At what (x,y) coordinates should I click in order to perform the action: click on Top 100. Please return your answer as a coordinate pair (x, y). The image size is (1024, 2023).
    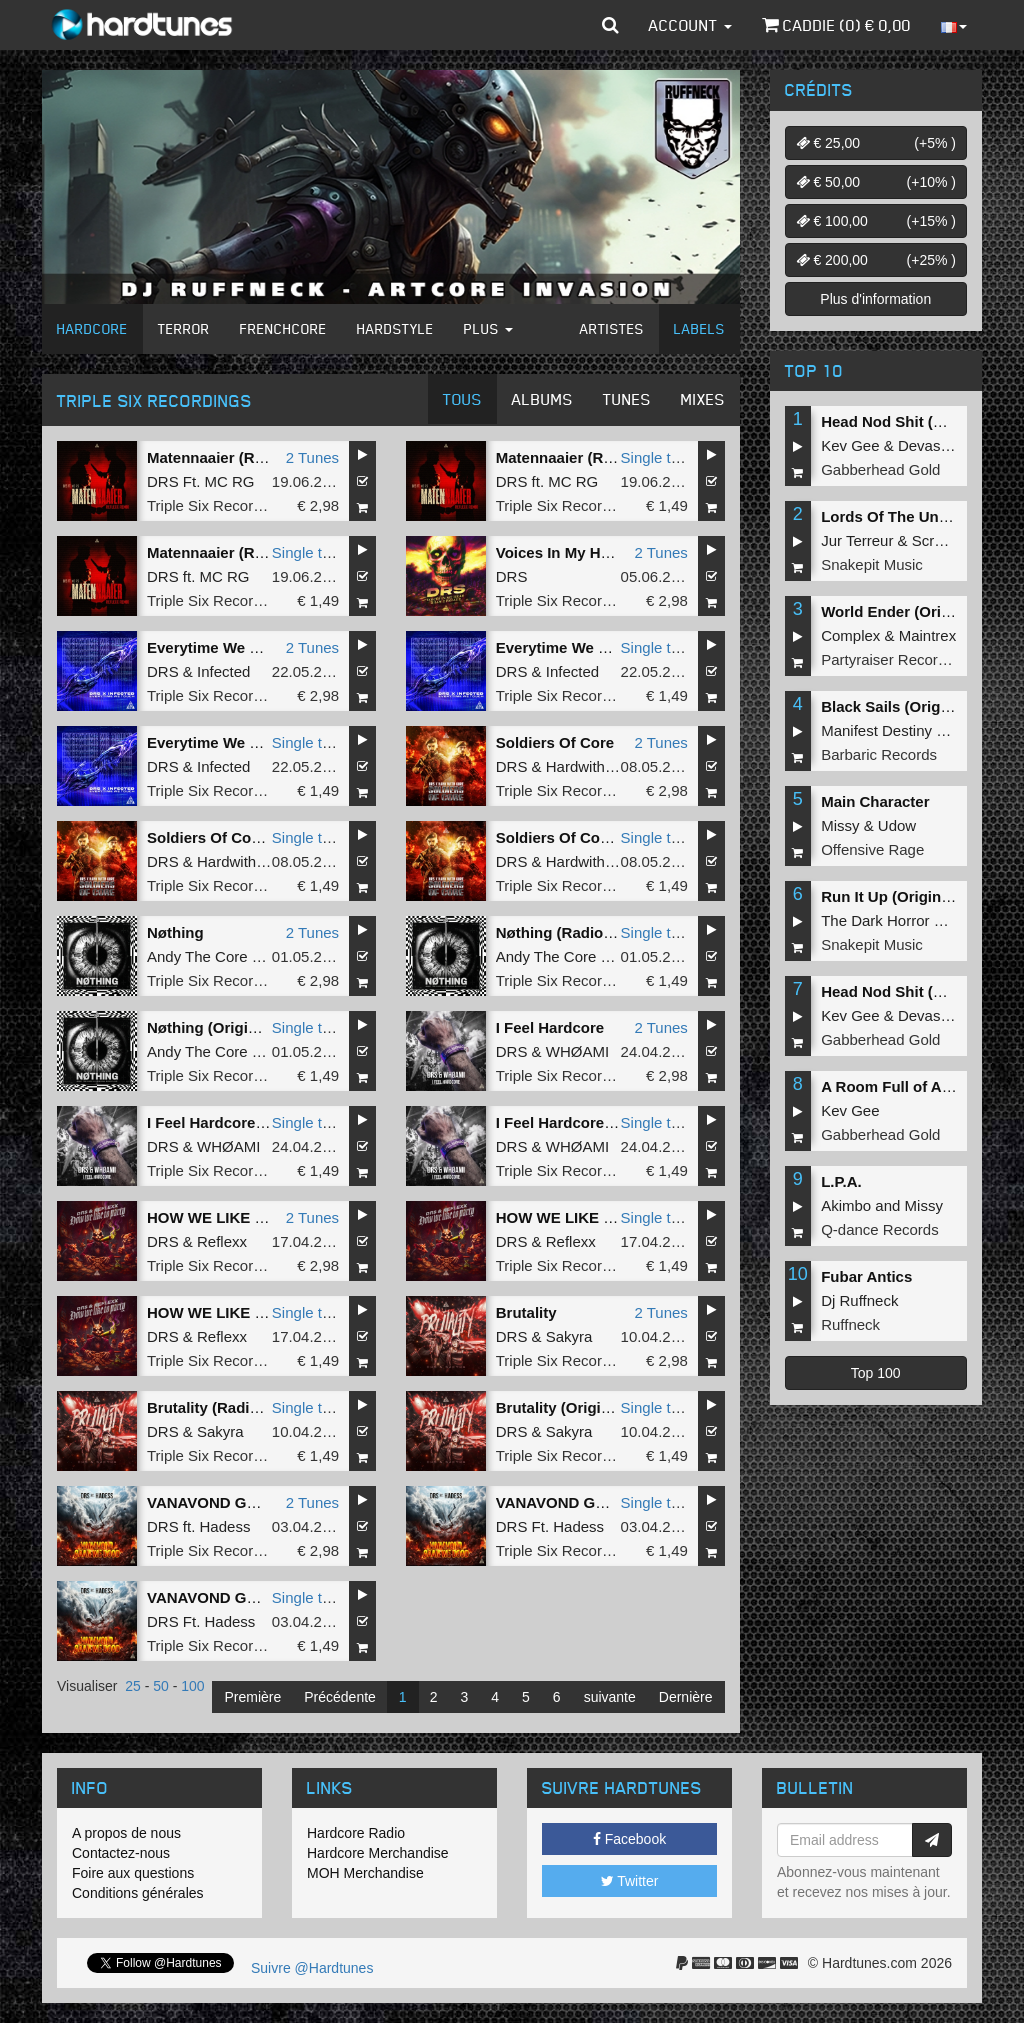
    Looking at the image, I should click on (876, 1373).